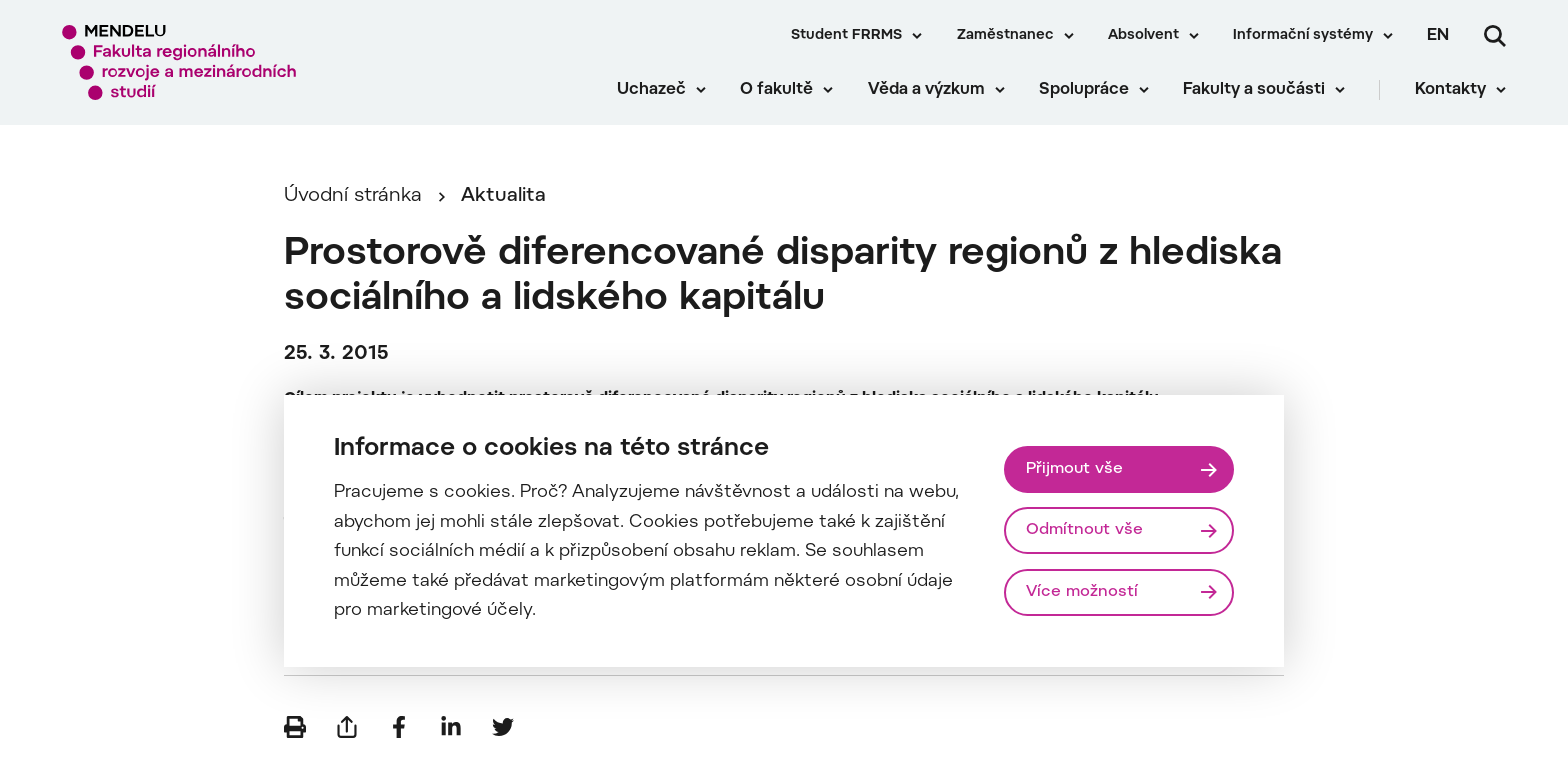 The image size is (1568, 757). I want to click on Absolvent, so click(1143, 36).